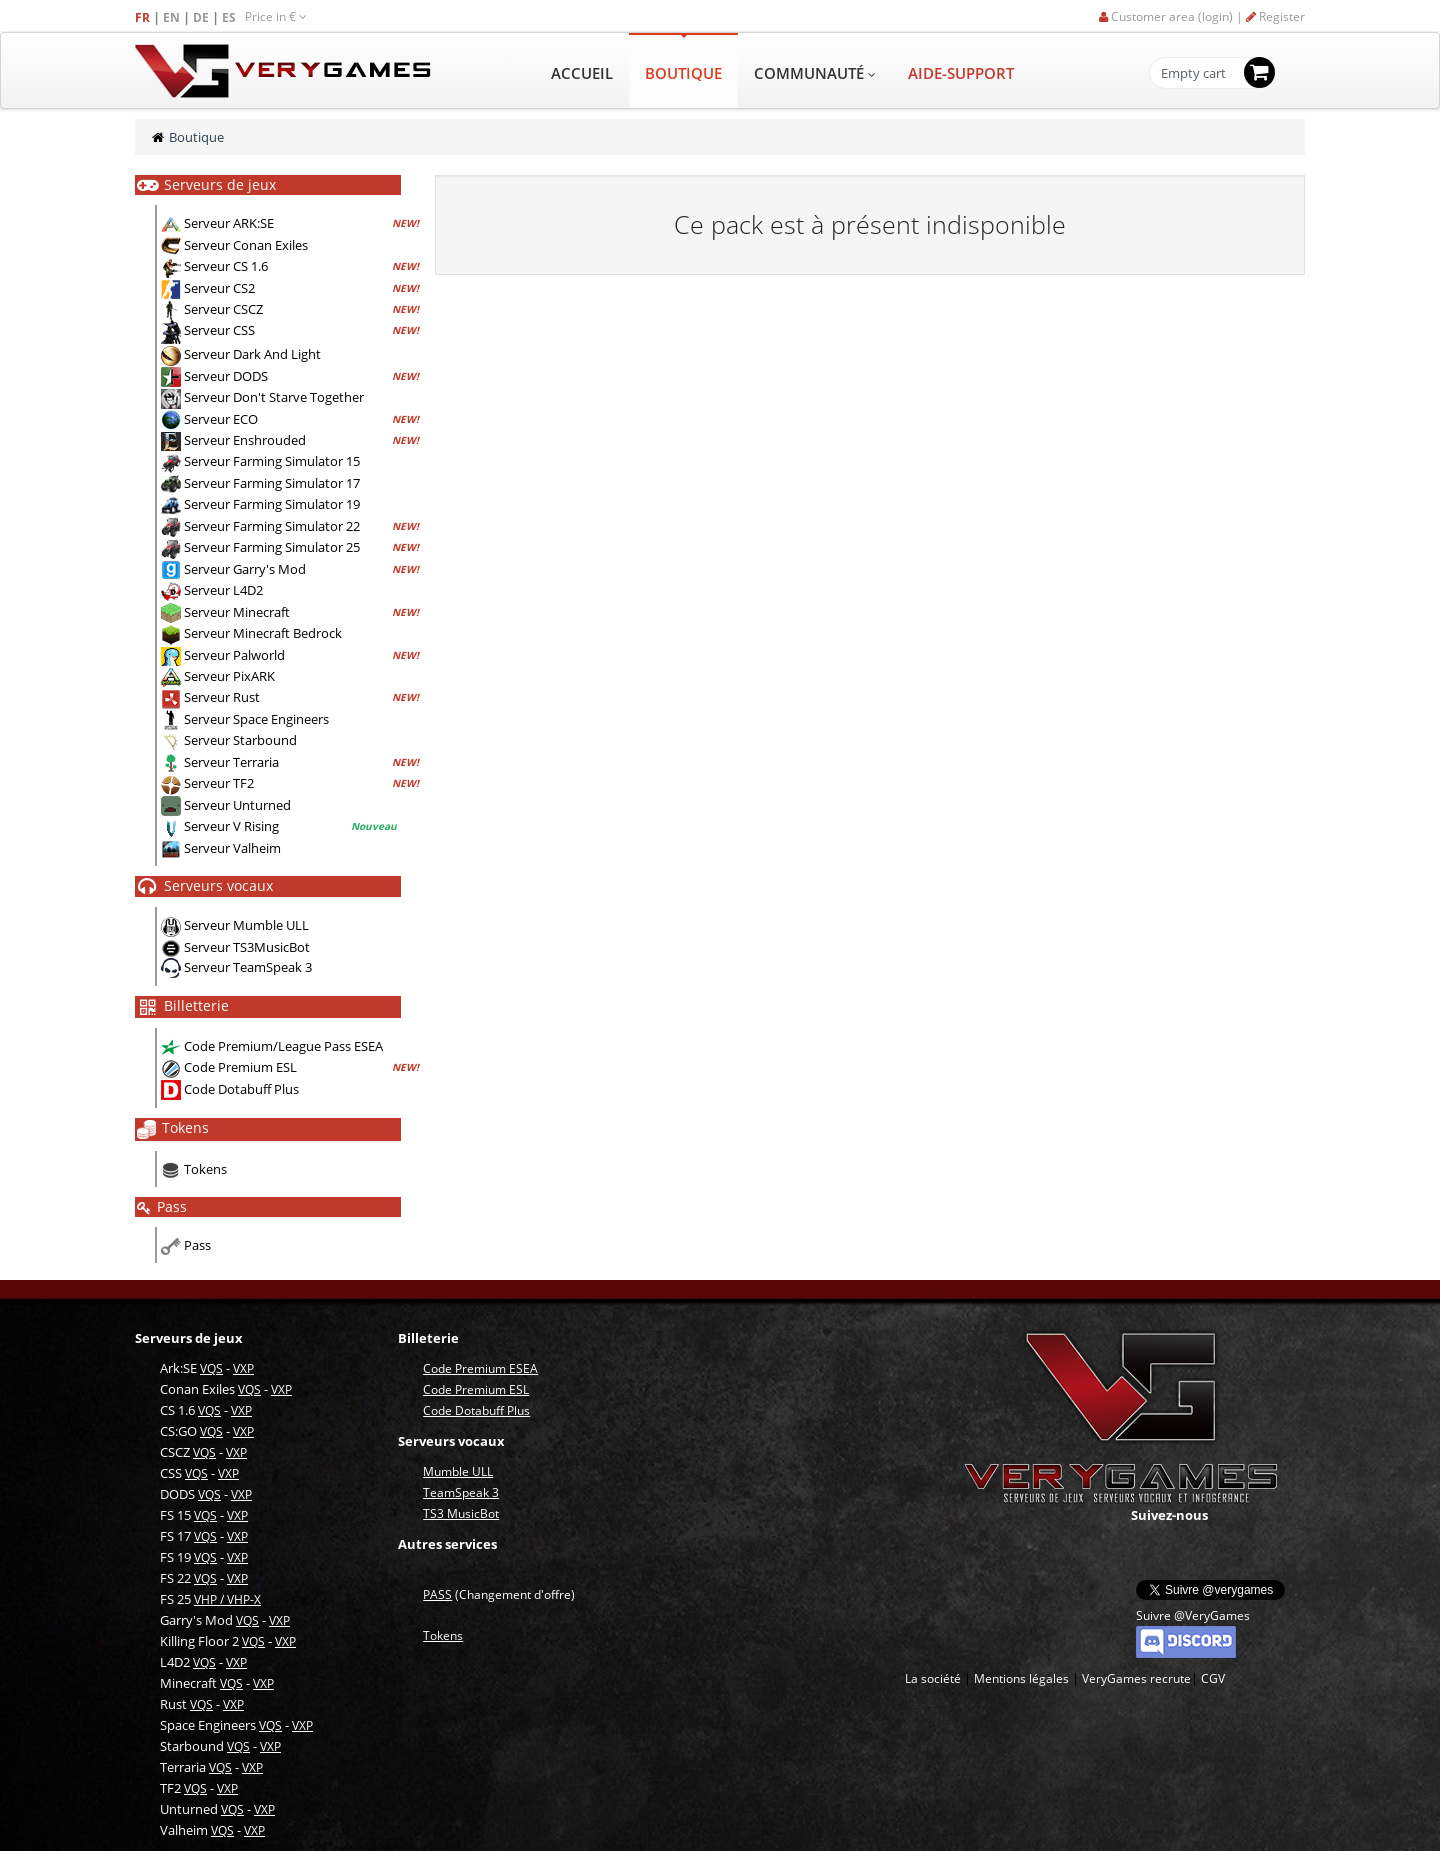  Describe the element at coordinates (272, 483) in the screenshot. I see `Serveur Farming Simulator 17` at that location.